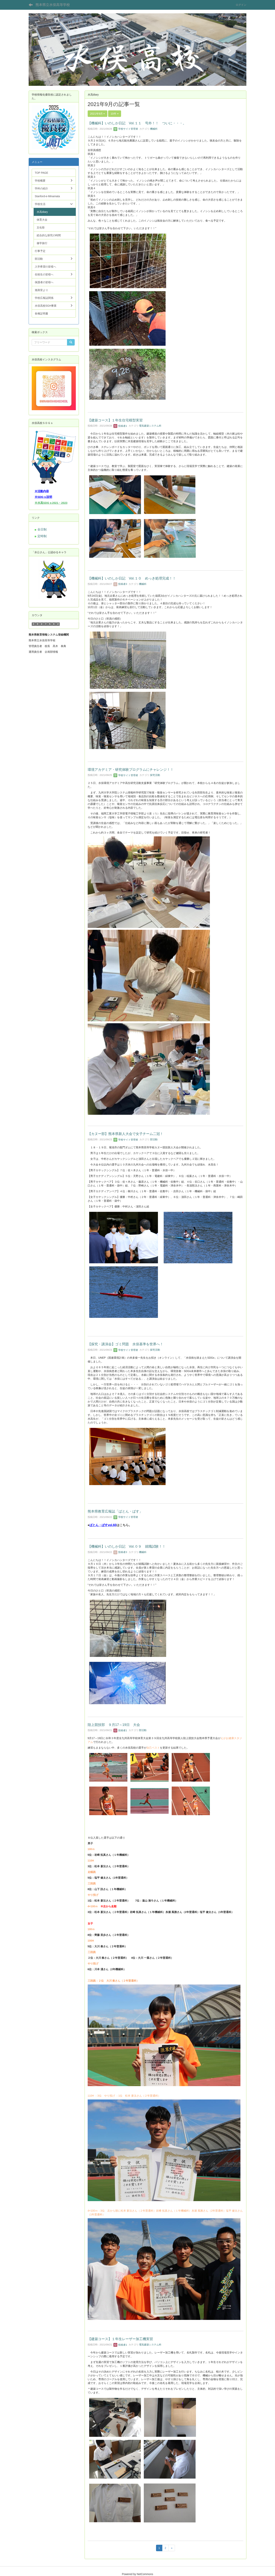  I want to click on ※SDGｓ説明, so click(43, 496).